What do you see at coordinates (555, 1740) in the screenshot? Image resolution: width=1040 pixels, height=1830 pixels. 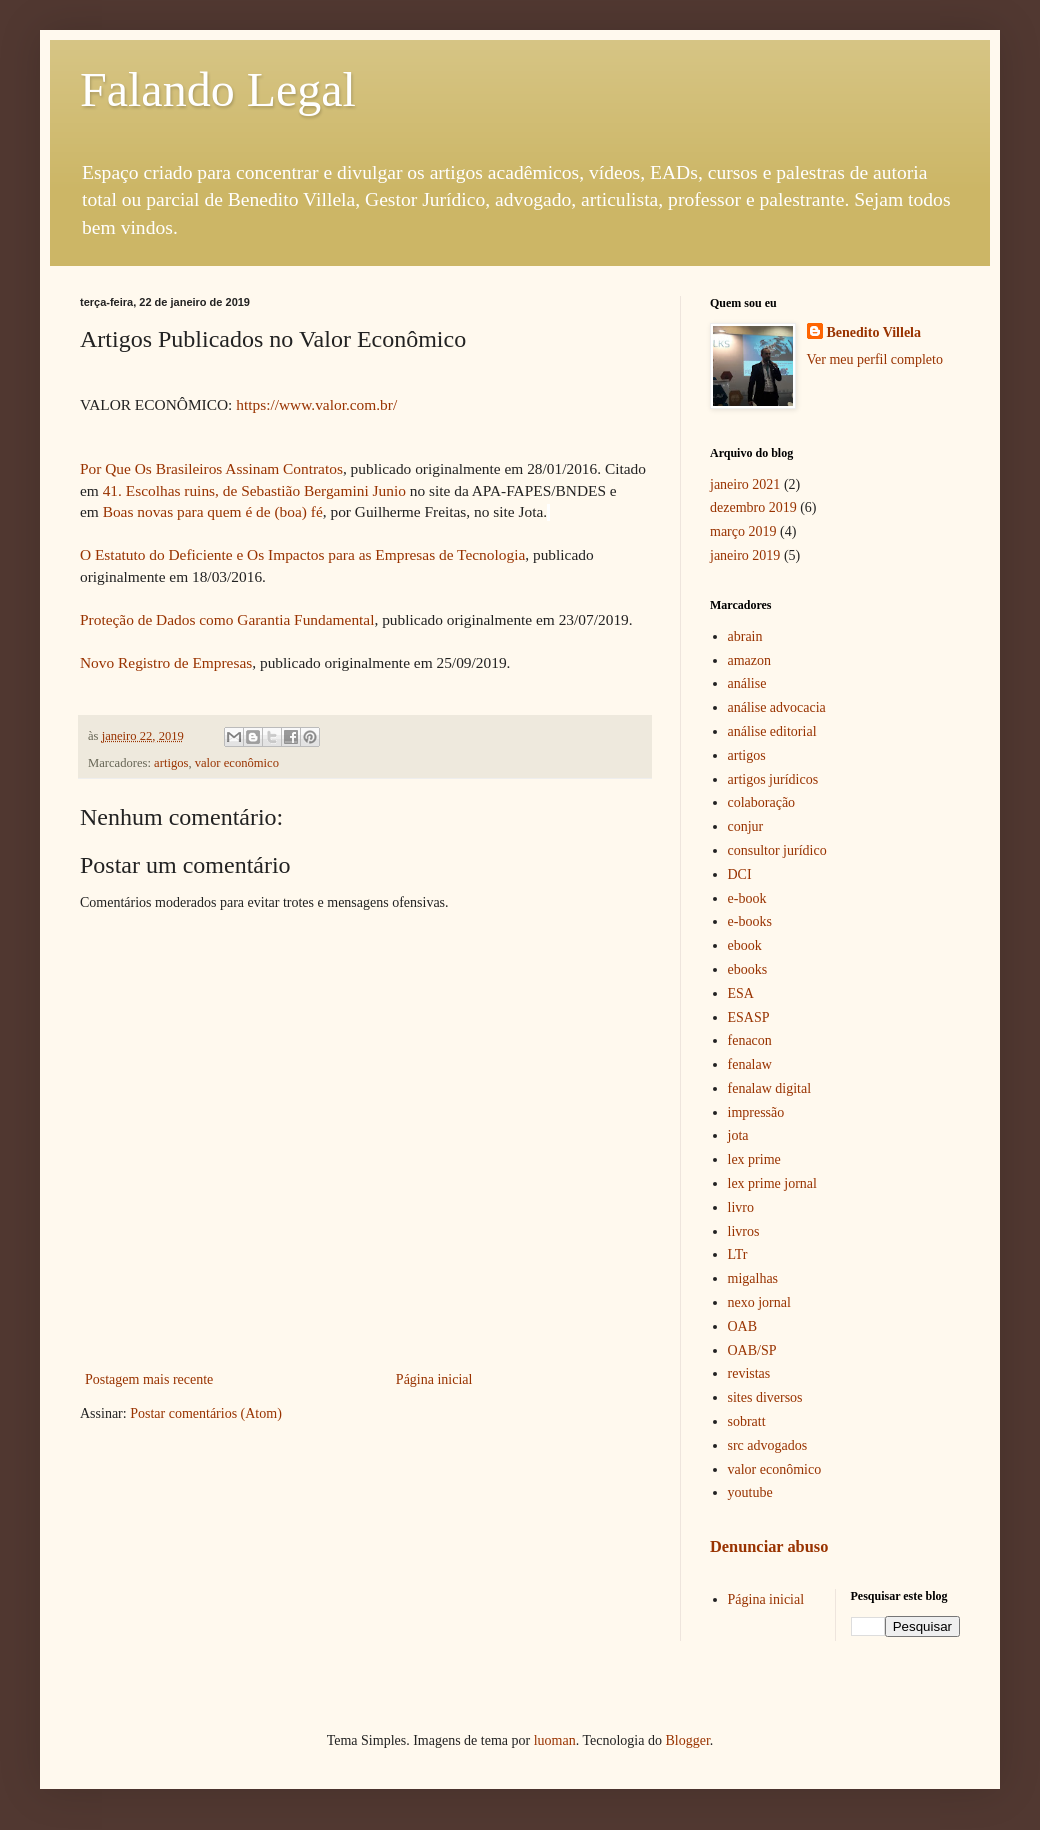 I see `luoman` at bounding box center [555, 1740].